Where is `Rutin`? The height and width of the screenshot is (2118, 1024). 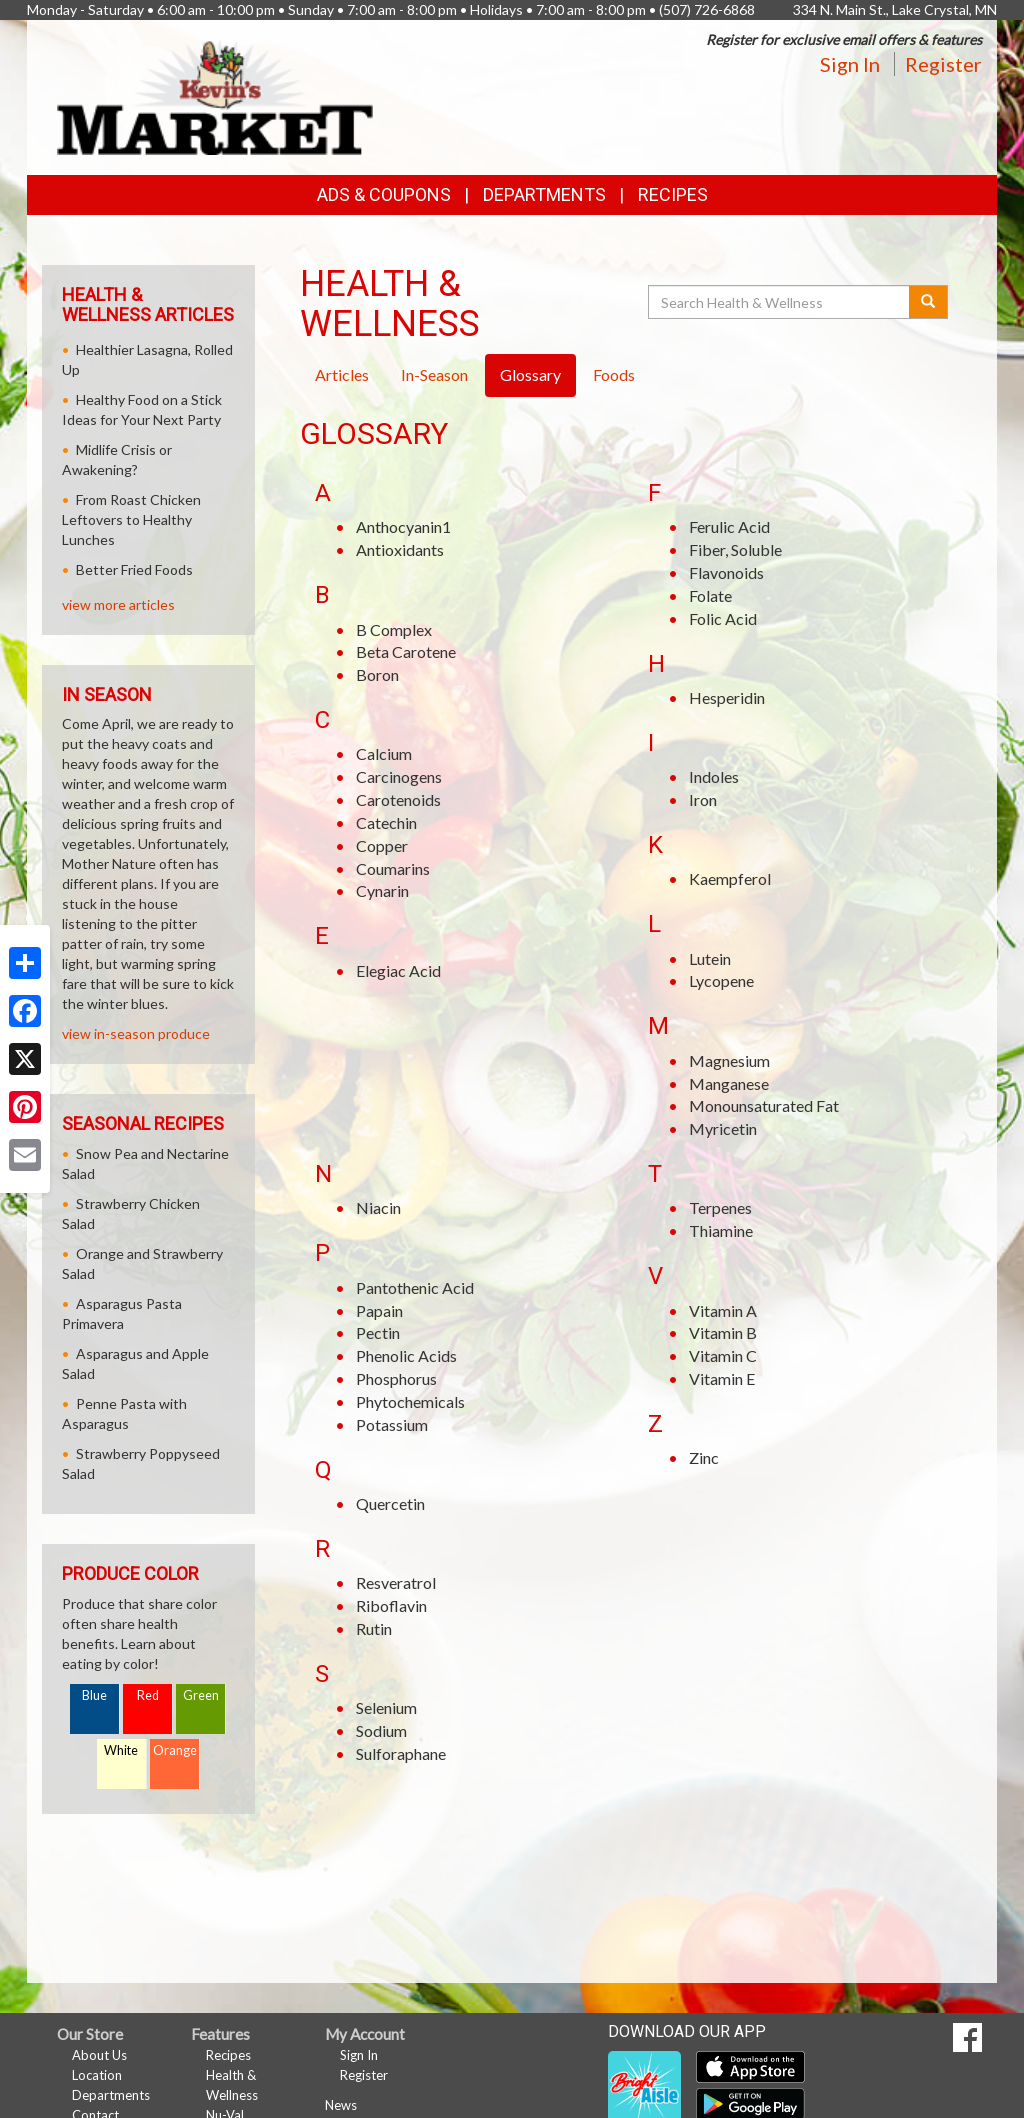 Rutin is located at coordinates (374, 1628).